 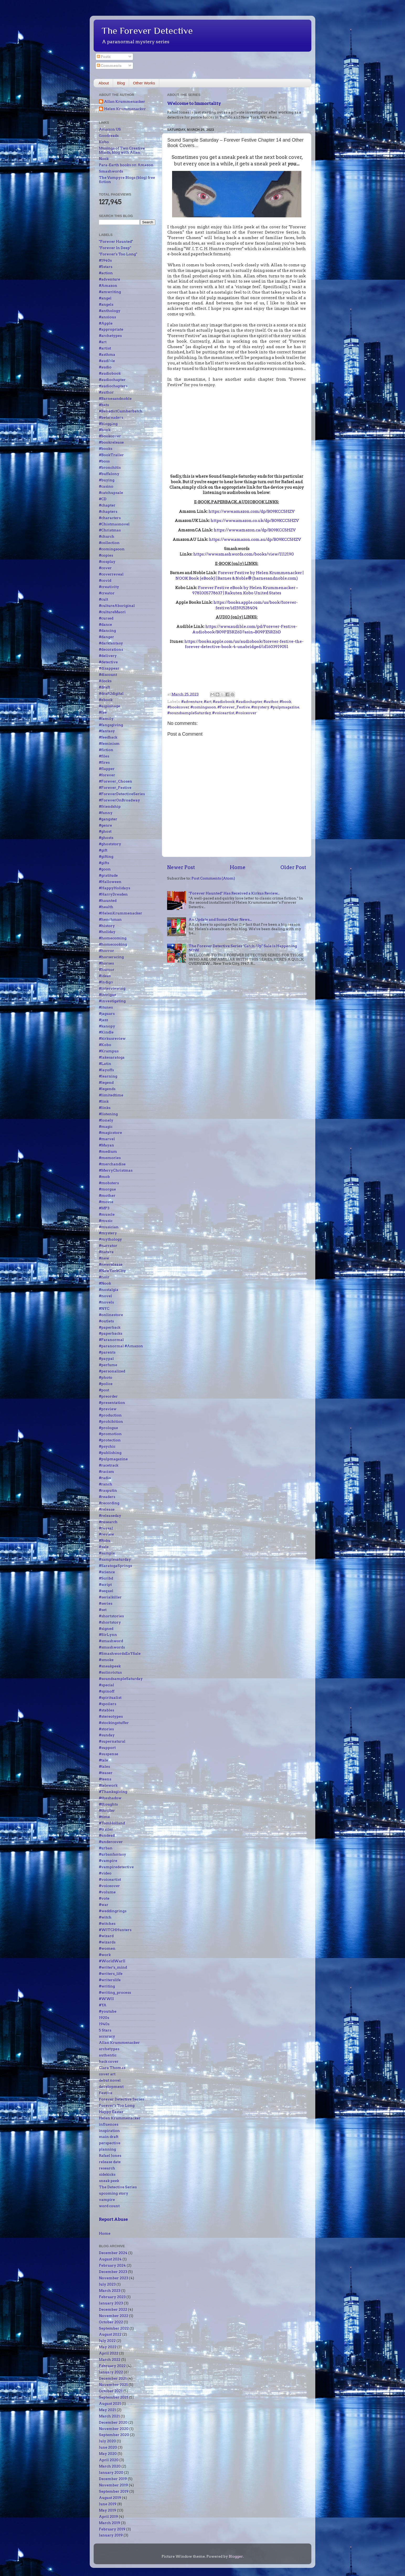 What do you see at coordinates (106, 1321) in the screenshot?
I see `#outlets` at bounding box center [106, 1321].